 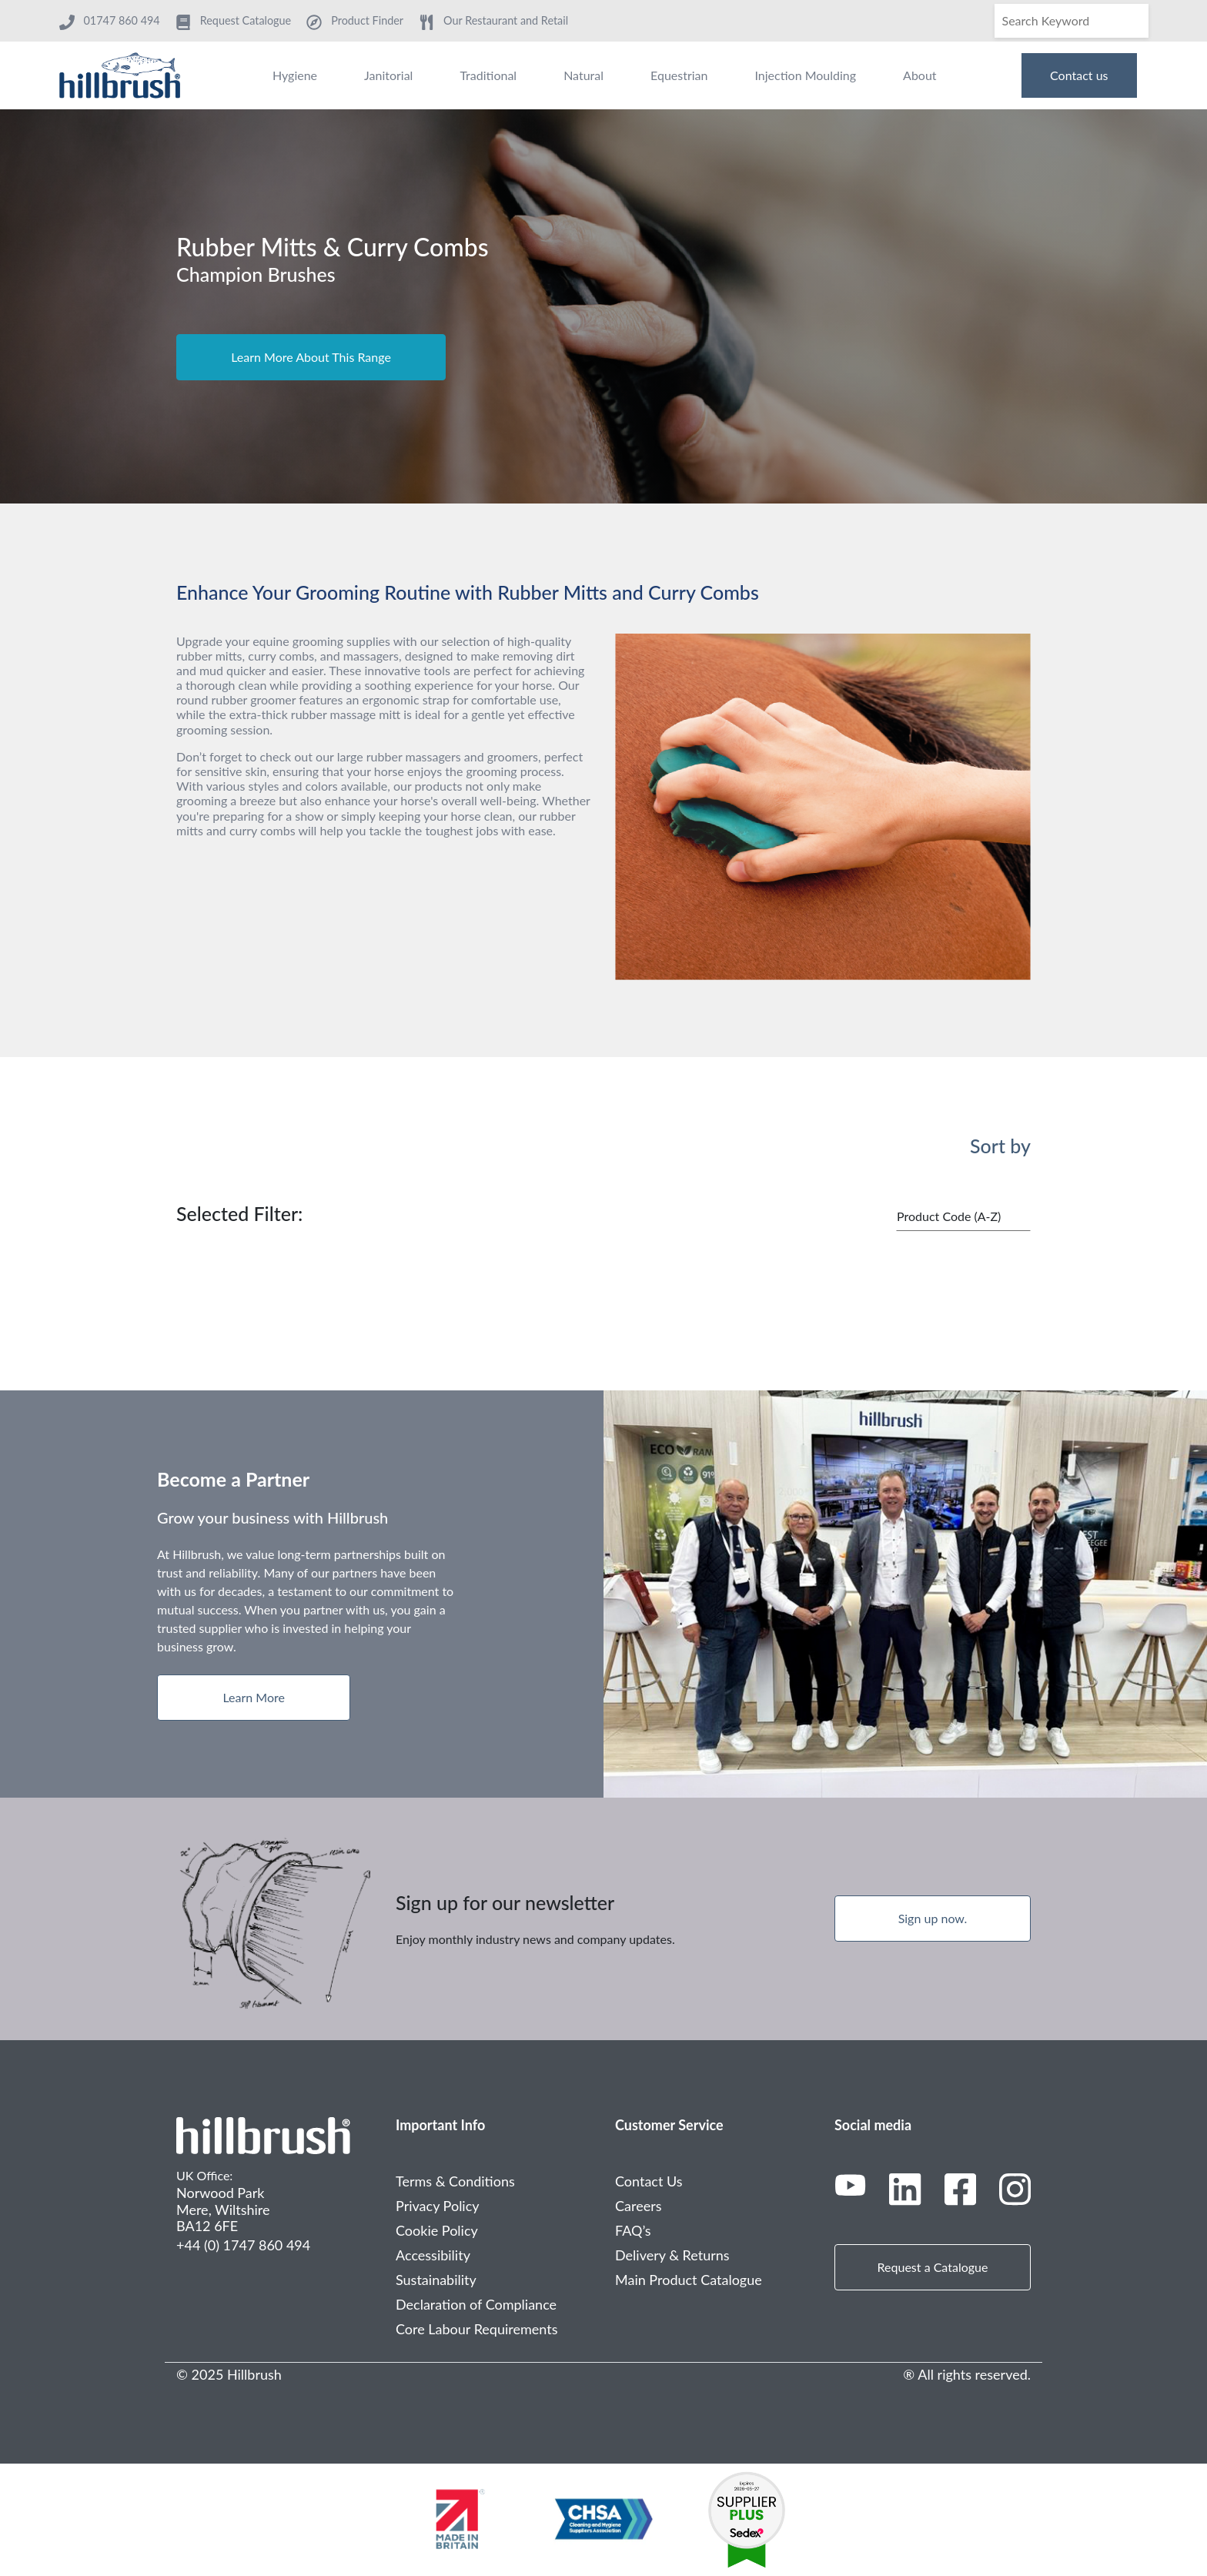 What do you see at coordinates (388, 75) in the screenshot?
I see `Janitorial [menuitem]` at bounding box center [388, 75].